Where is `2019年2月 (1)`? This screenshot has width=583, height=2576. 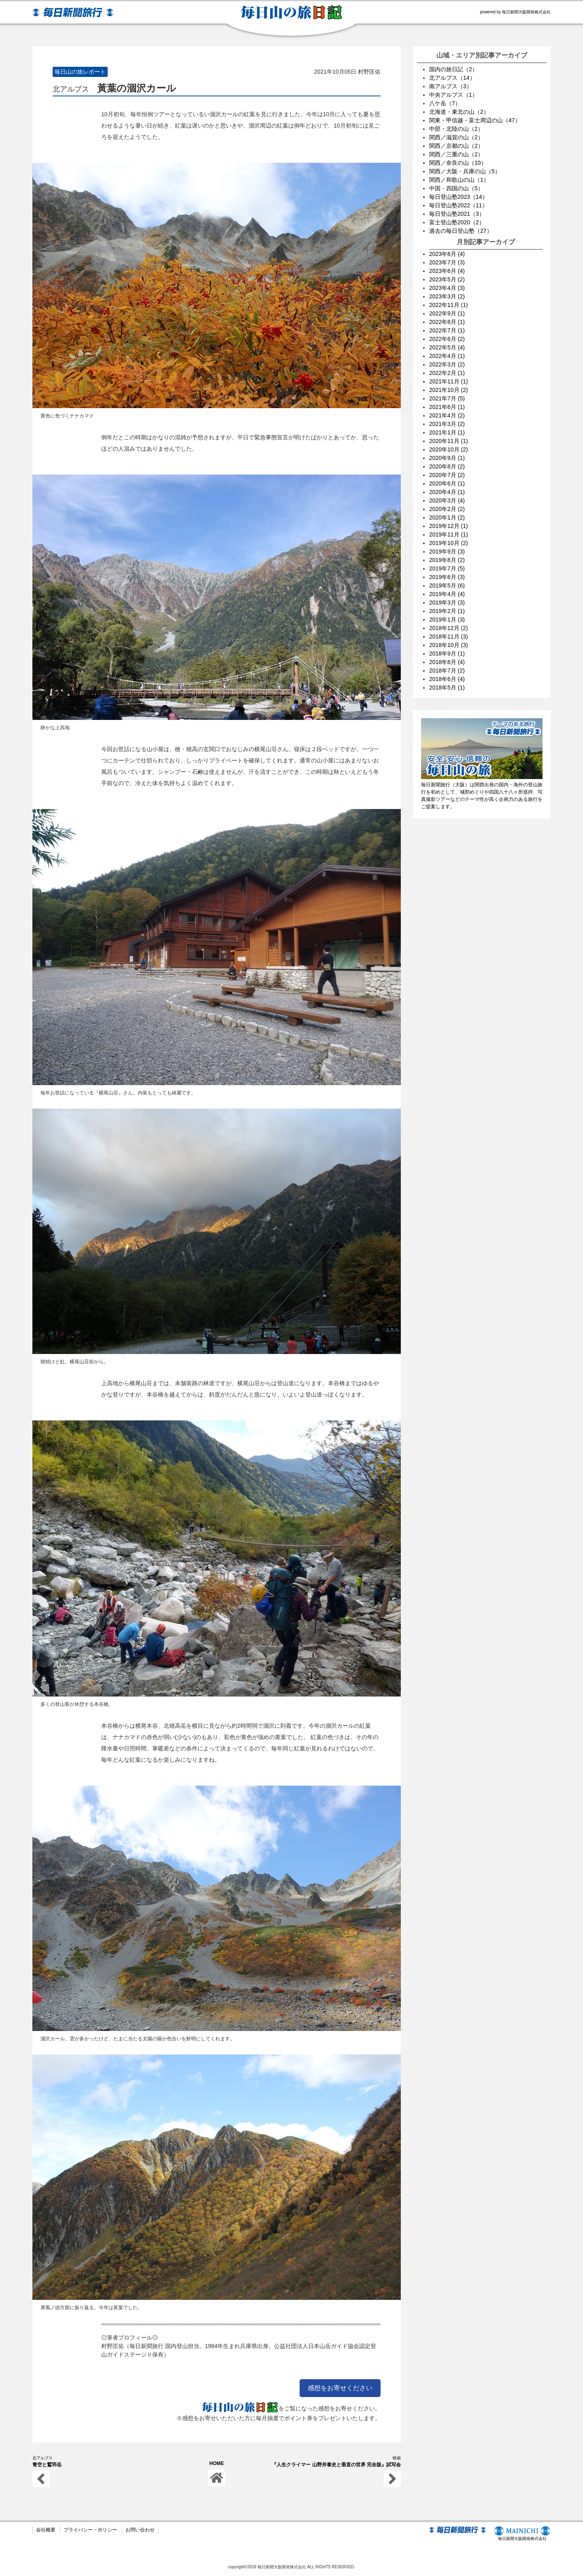 2019年2月 (1) is located at coordinates (447, 611).